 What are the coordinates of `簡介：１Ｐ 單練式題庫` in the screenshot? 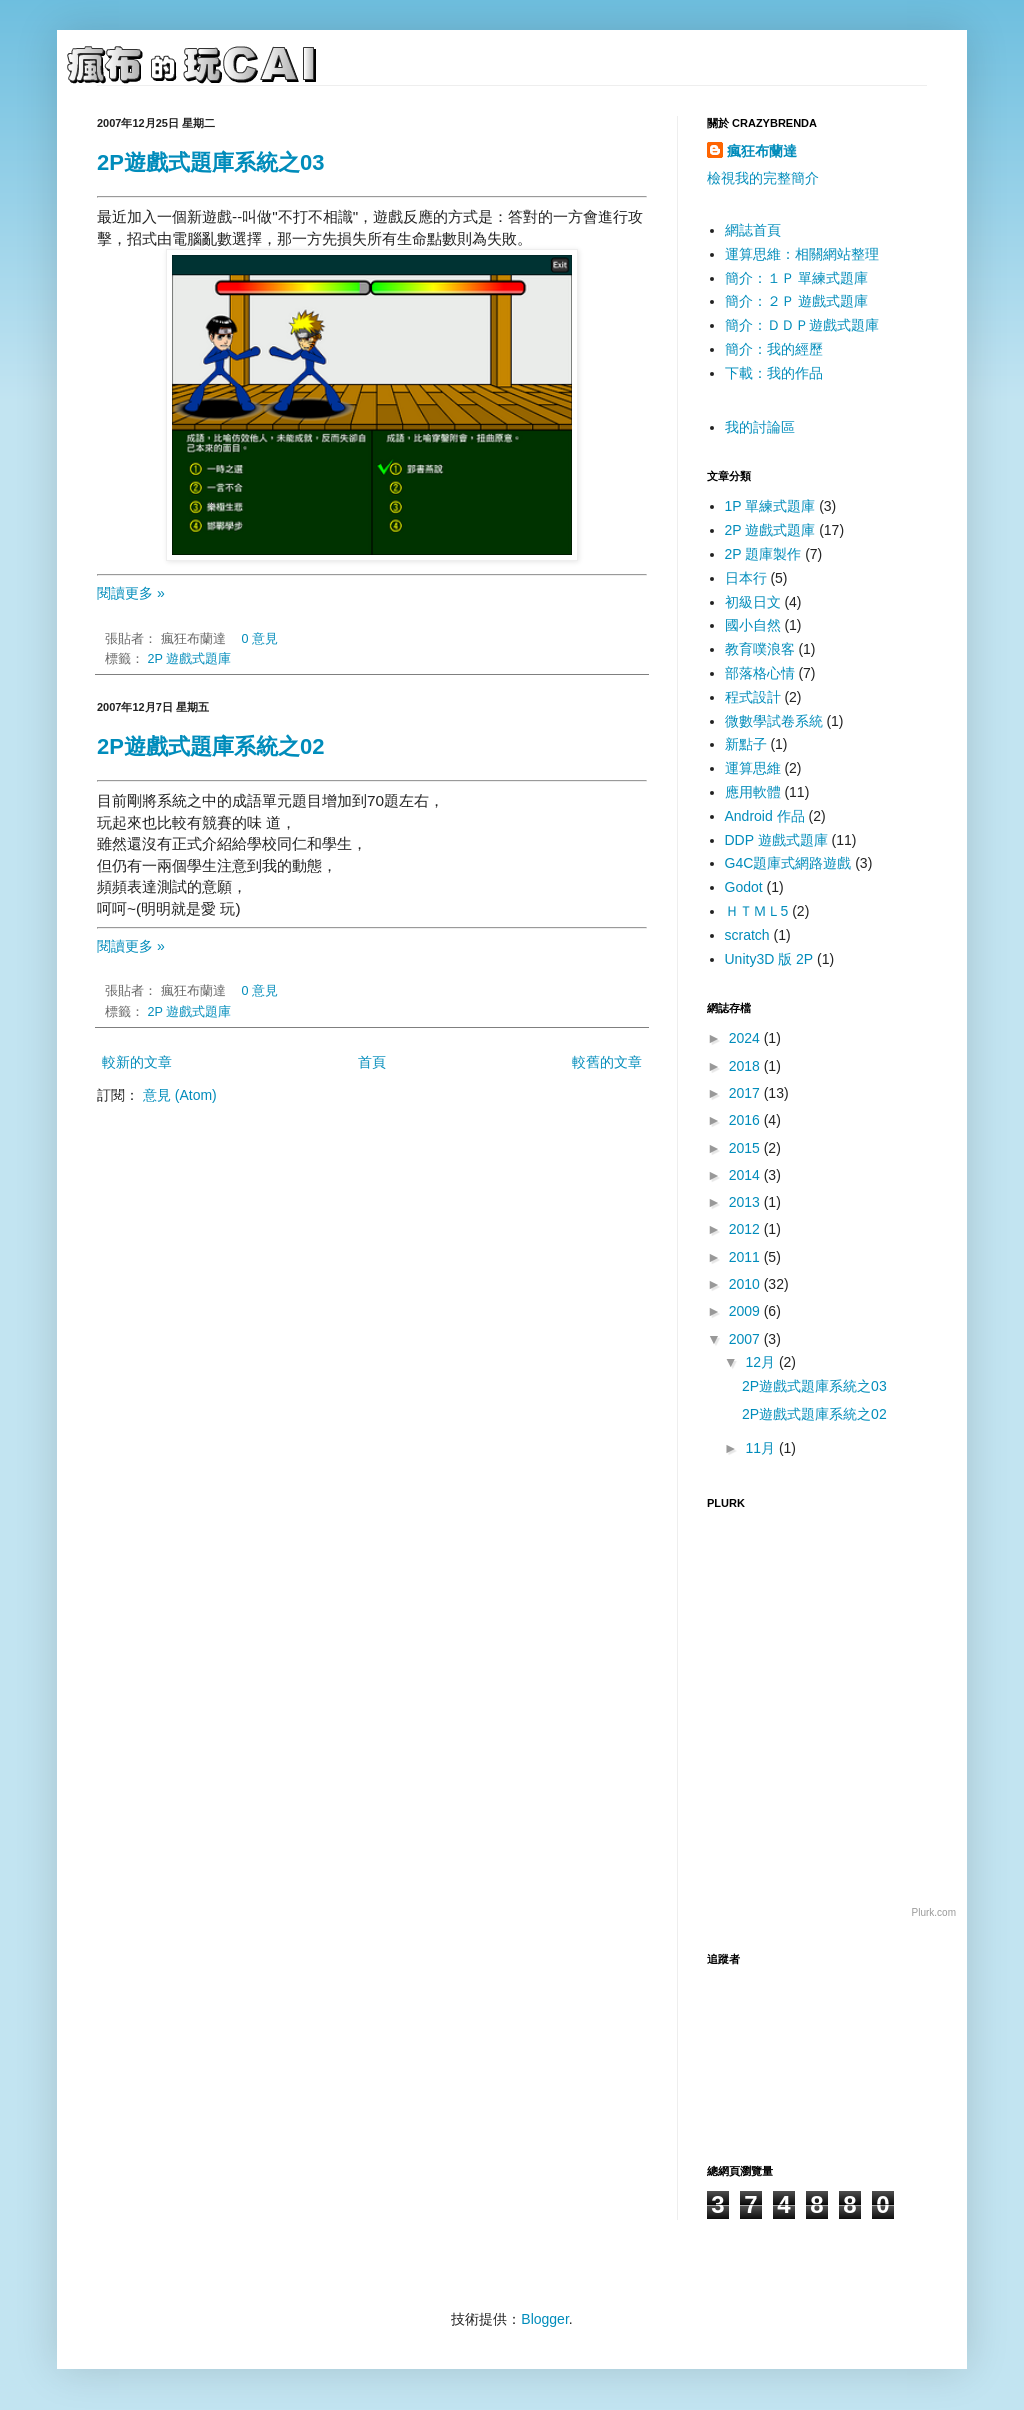 It's located at (797, 278).